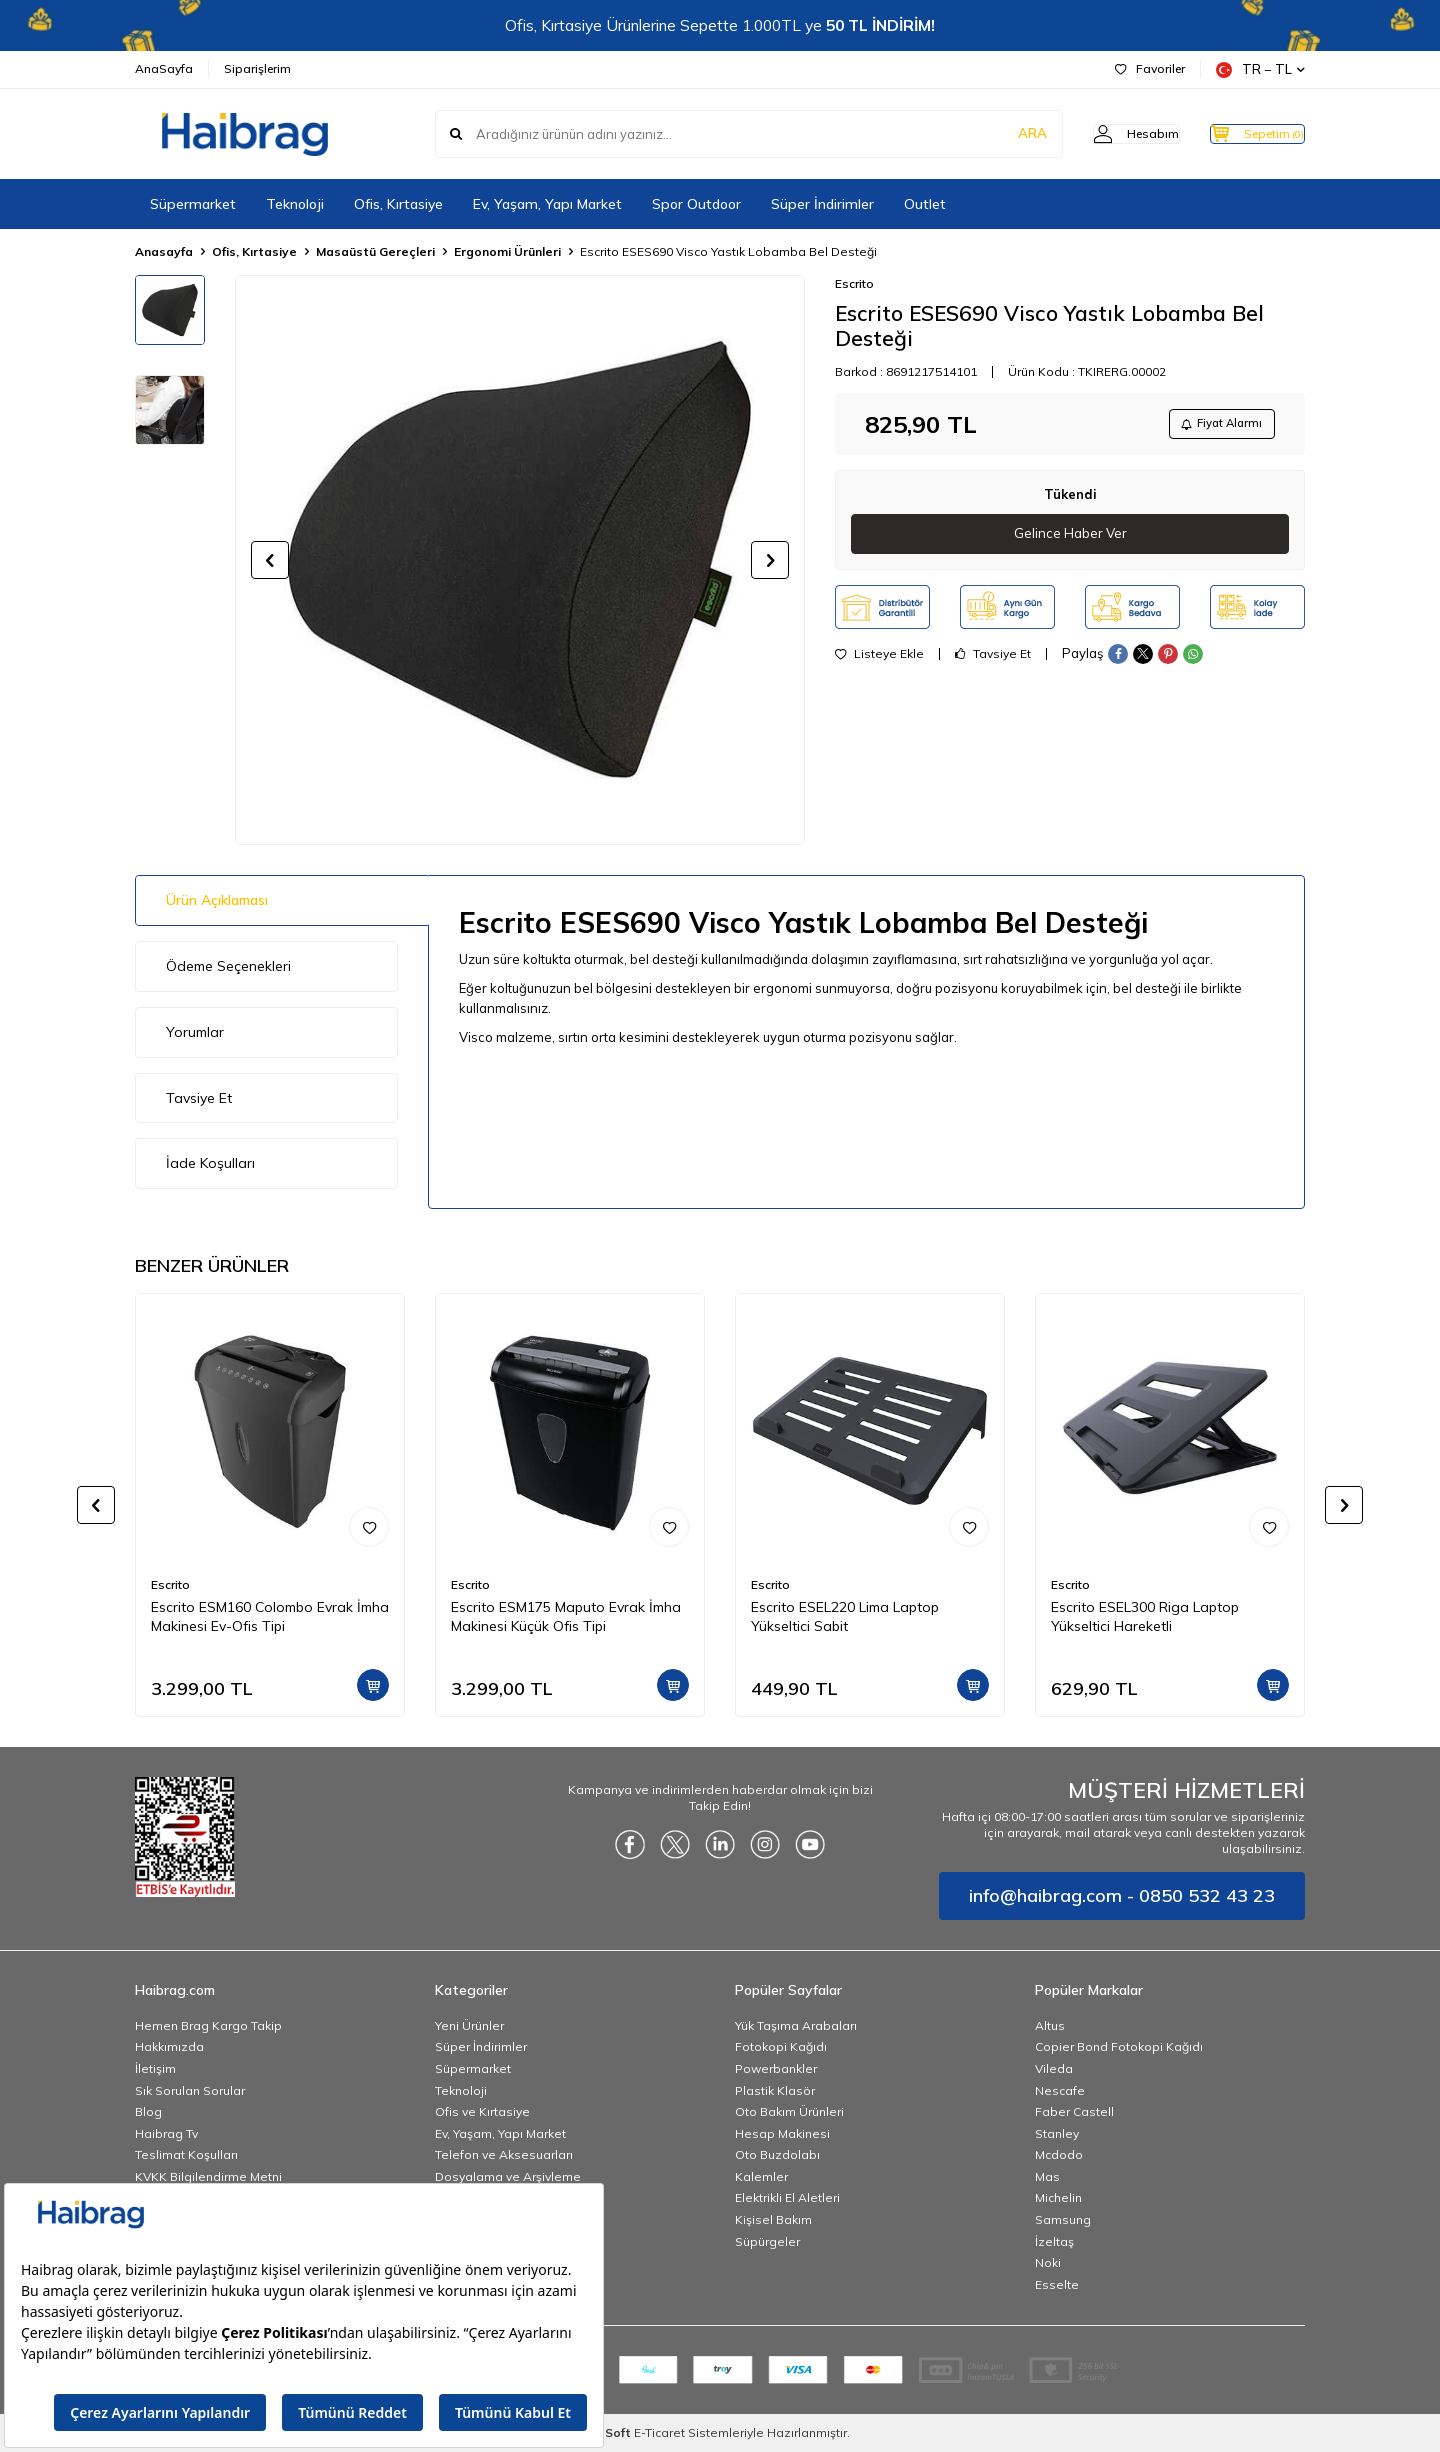 The height and width of the screenshot is (2452, 1440). What do you see at coordinates (777, 2154) in the screenshot?
I see `Oto Buzdolabı` at bounding box center [777, 2154].